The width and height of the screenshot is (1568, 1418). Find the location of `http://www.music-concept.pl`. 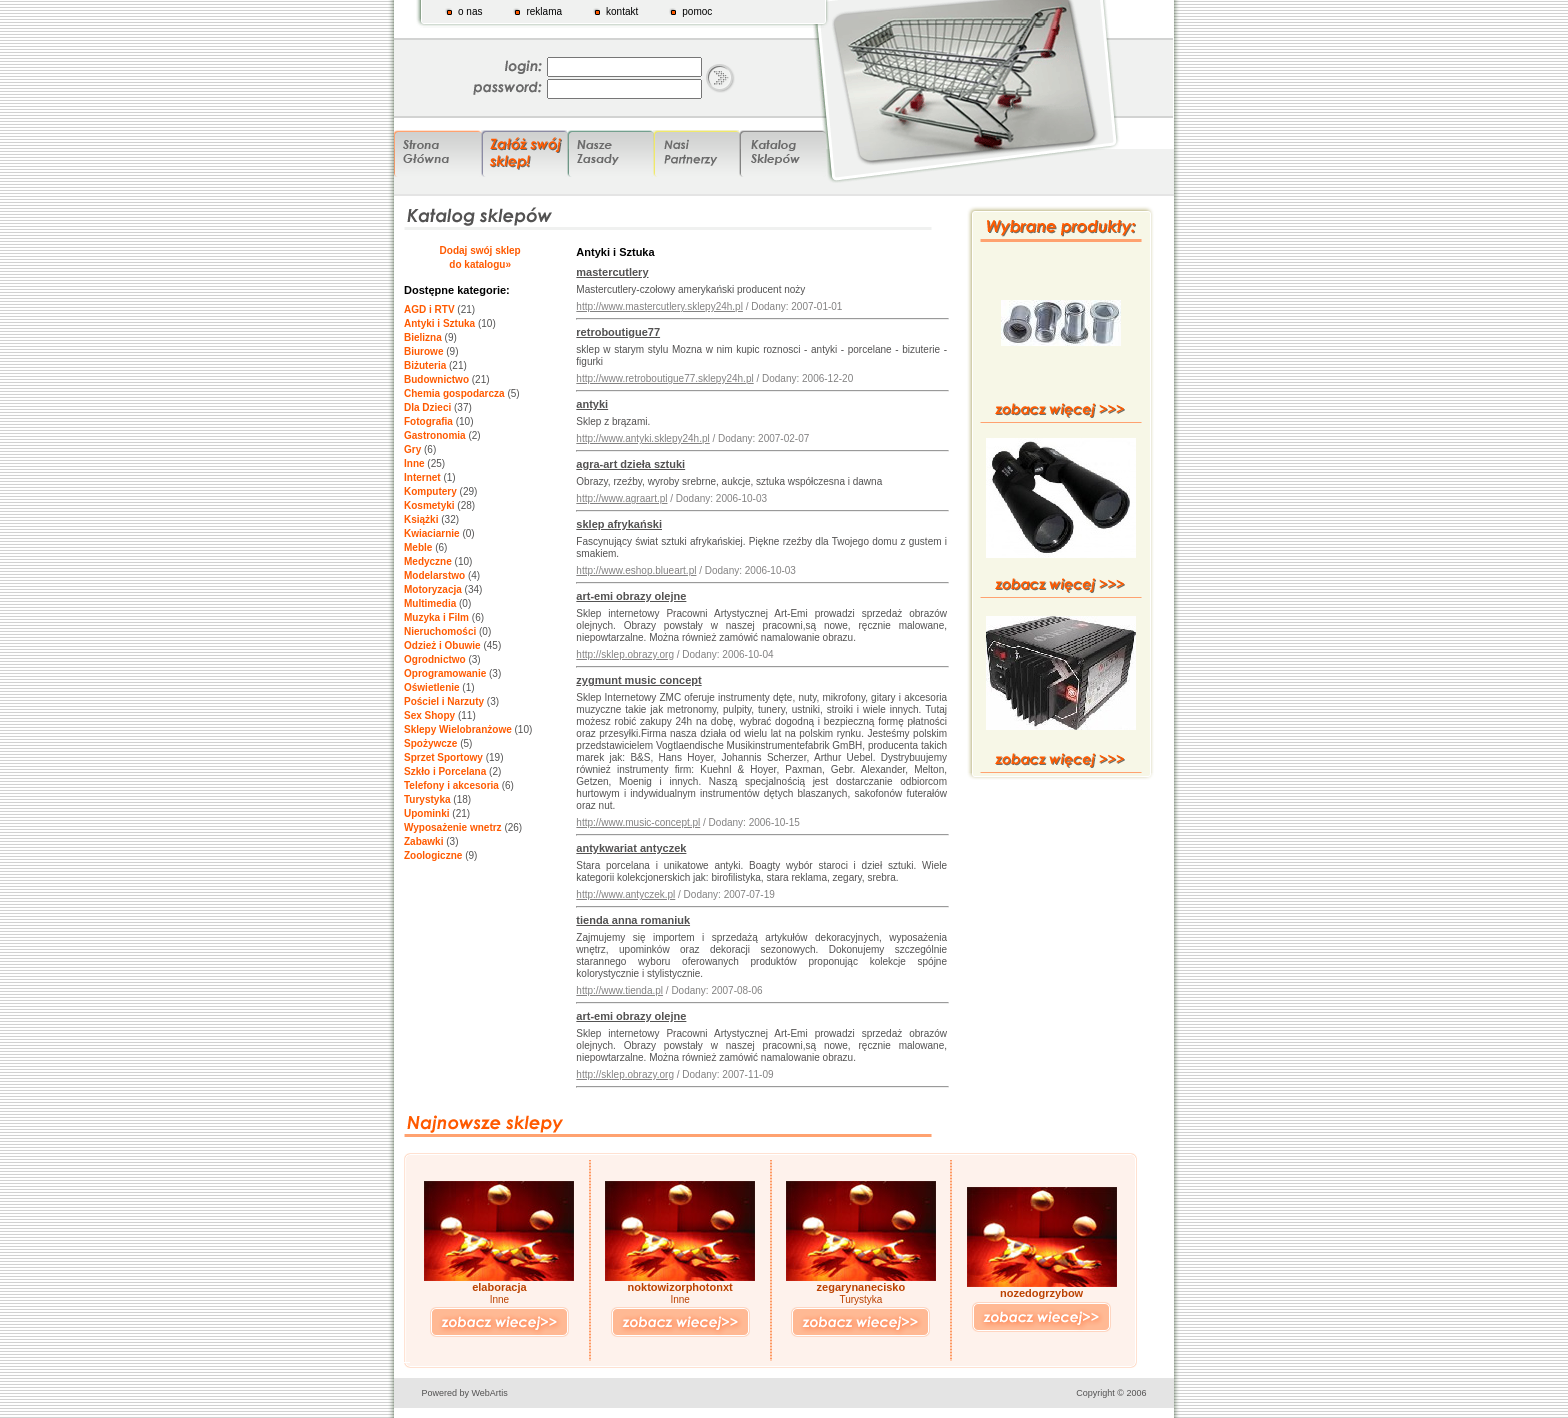

http://www.music-concept.pl is located at coordinates (638, 822).